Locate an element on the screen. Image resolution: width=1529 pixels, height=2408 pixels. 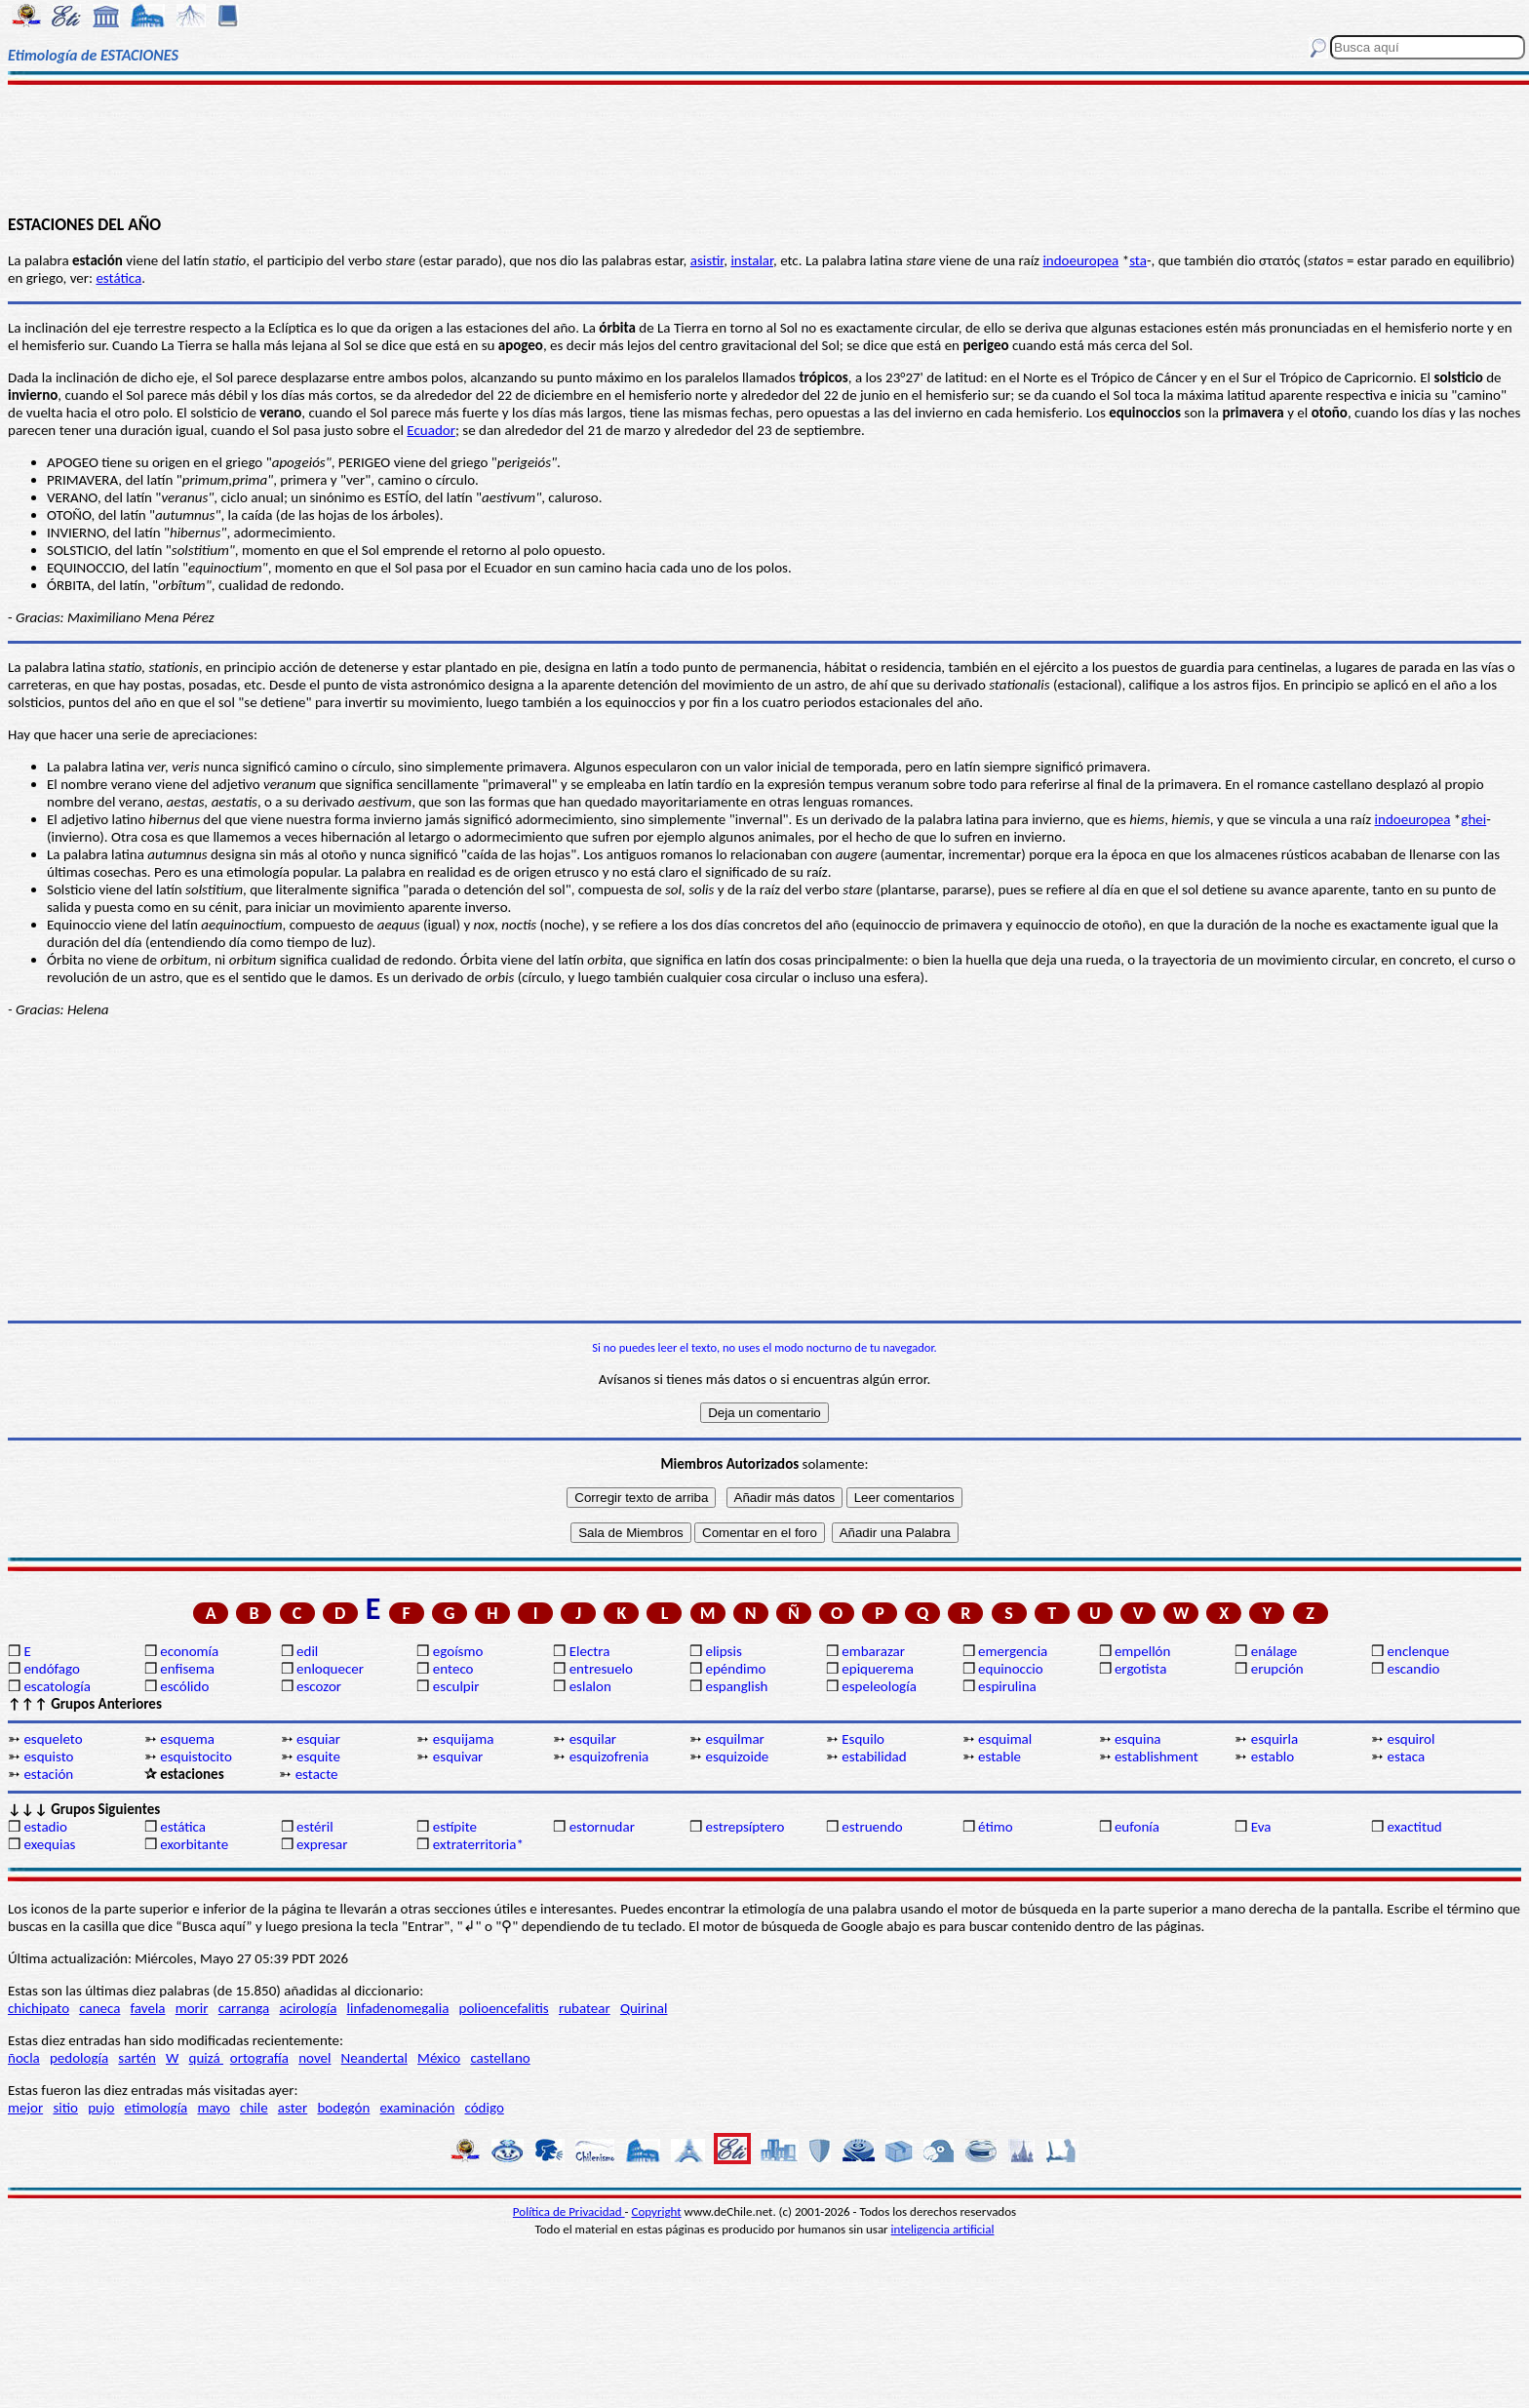
castellano is located at coordinates (499, 2058).